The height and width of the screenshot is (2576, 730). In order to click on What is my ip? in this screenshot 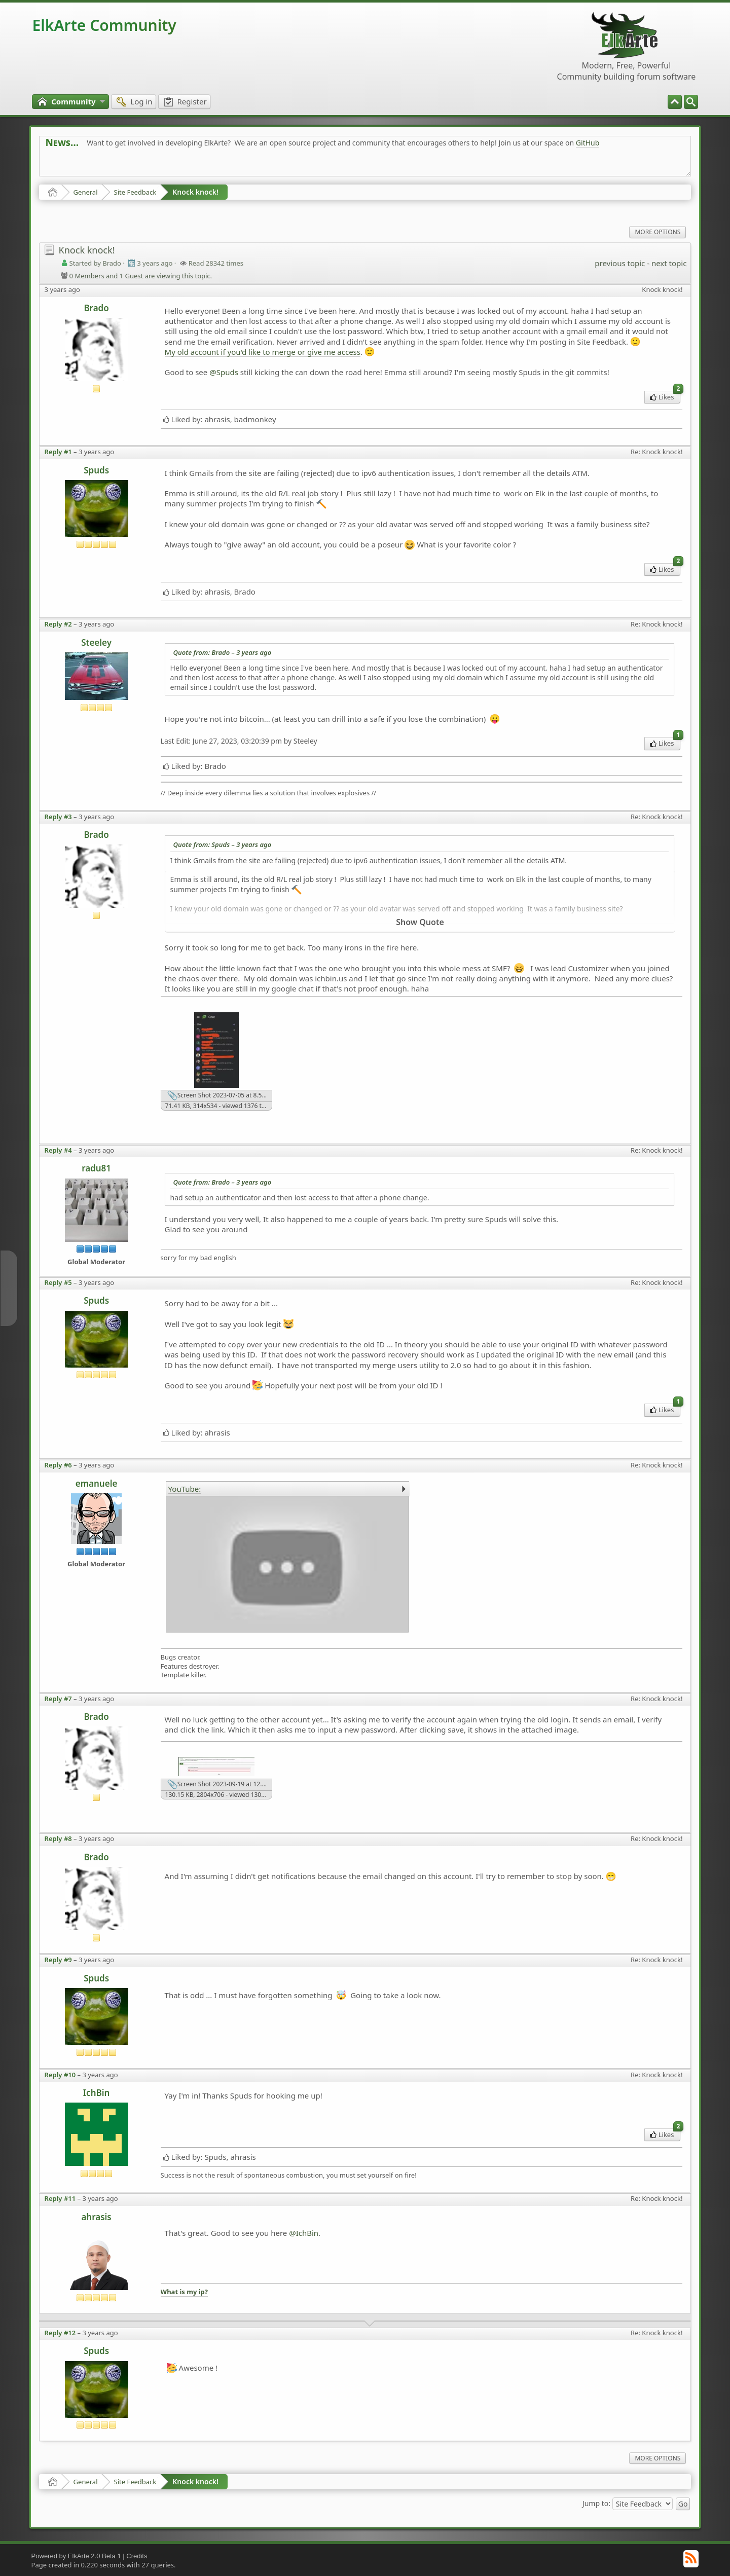, I will do `click(184, 2292)`.